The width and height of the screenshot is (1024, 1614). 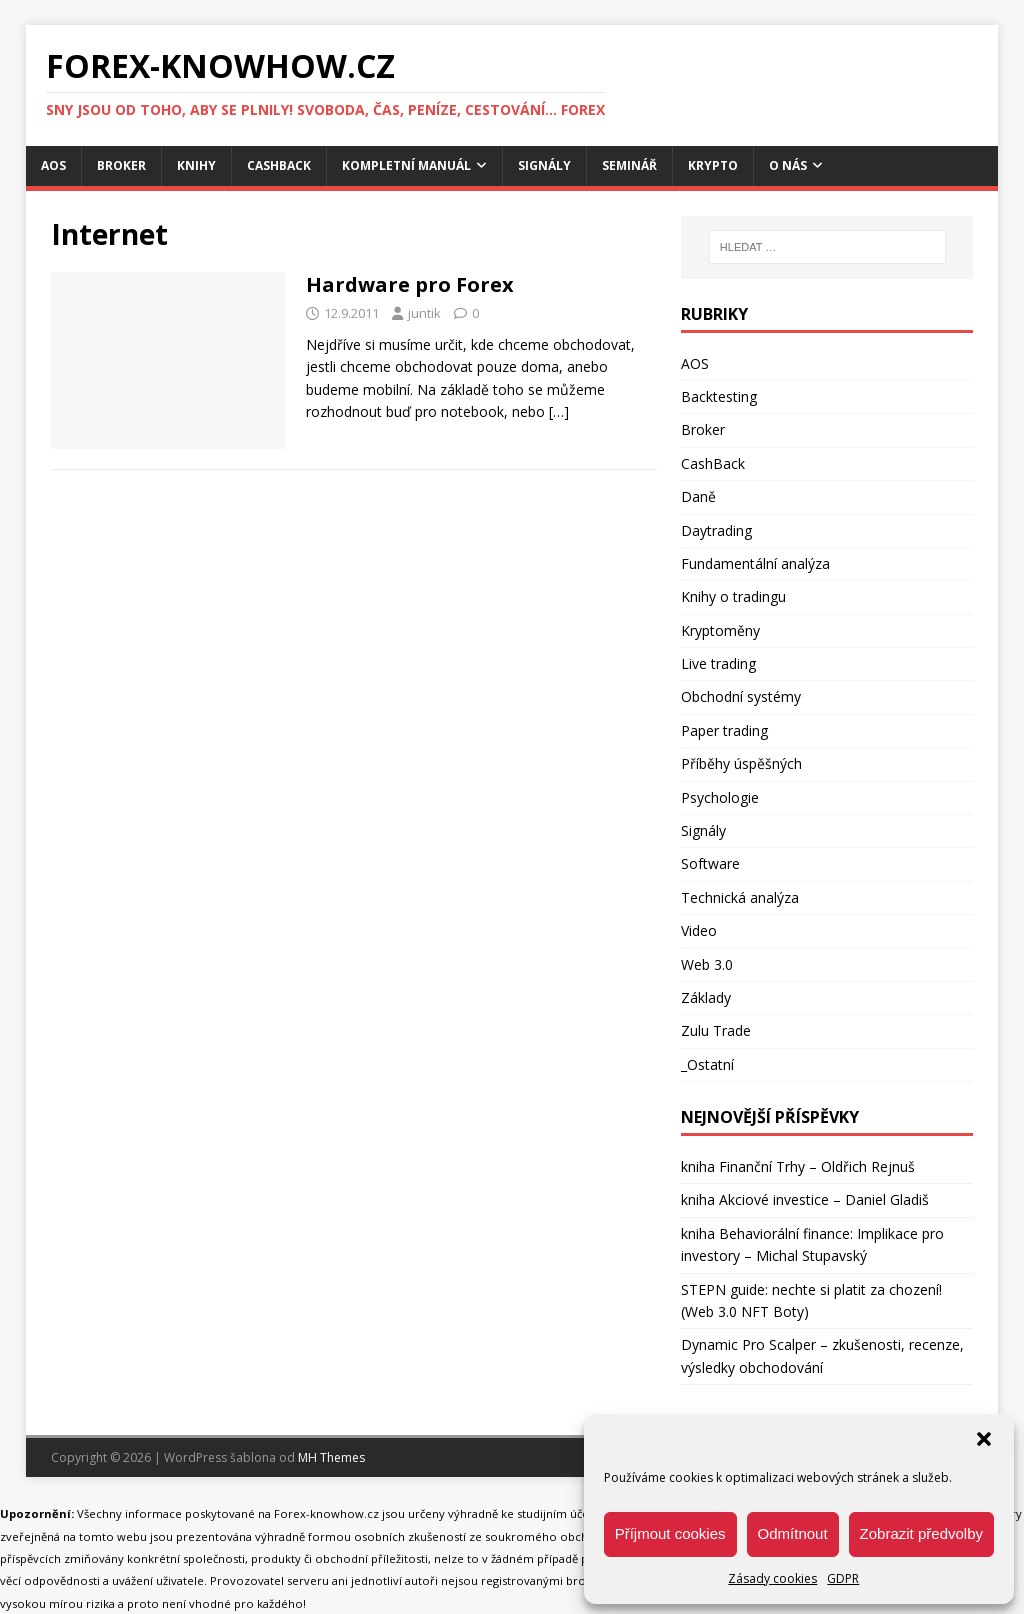 What do you see at coordinates (716, 530) in the screenshot?
I see `Daytrading` at bounding box center [716, 530].